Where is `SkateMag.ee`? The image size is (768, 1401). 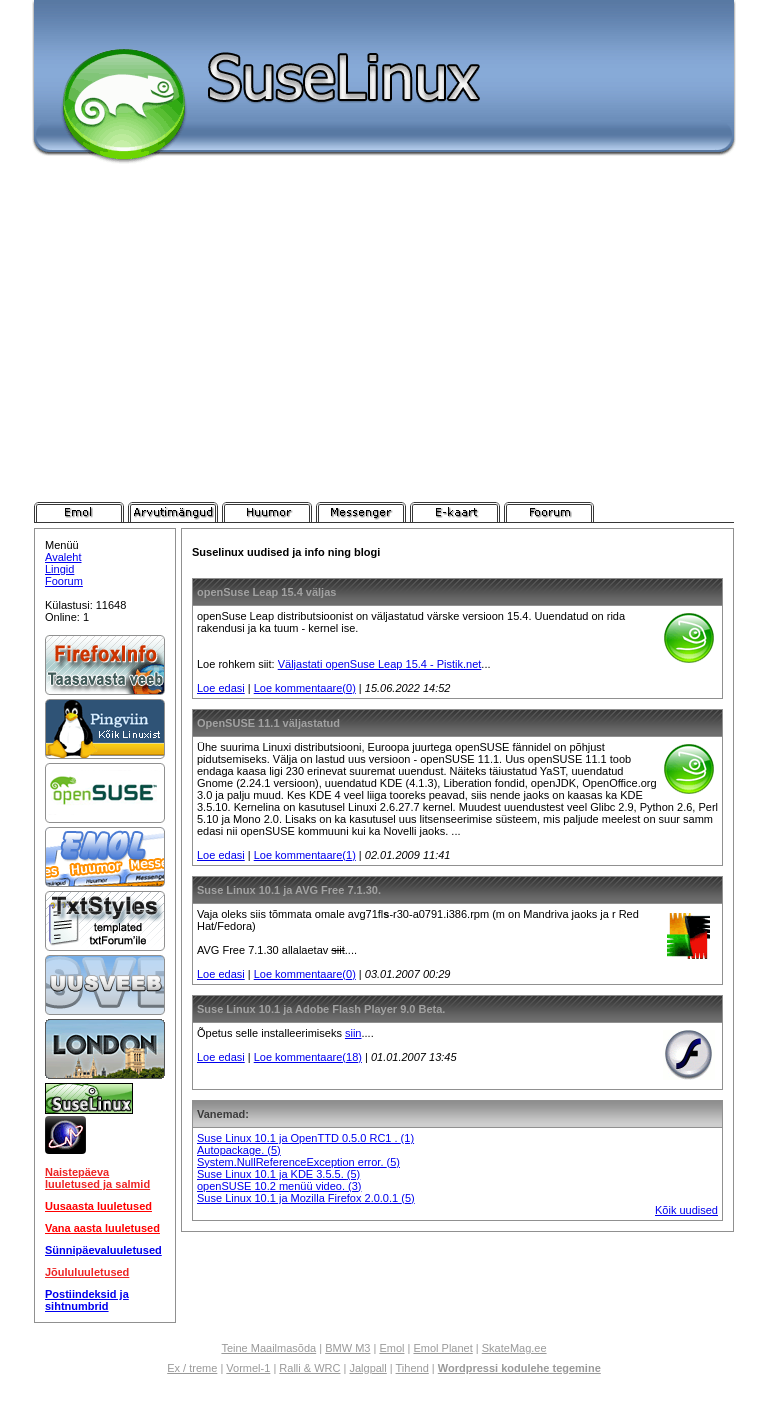
SkateMag.ee is located at coordinates (514, 1348).